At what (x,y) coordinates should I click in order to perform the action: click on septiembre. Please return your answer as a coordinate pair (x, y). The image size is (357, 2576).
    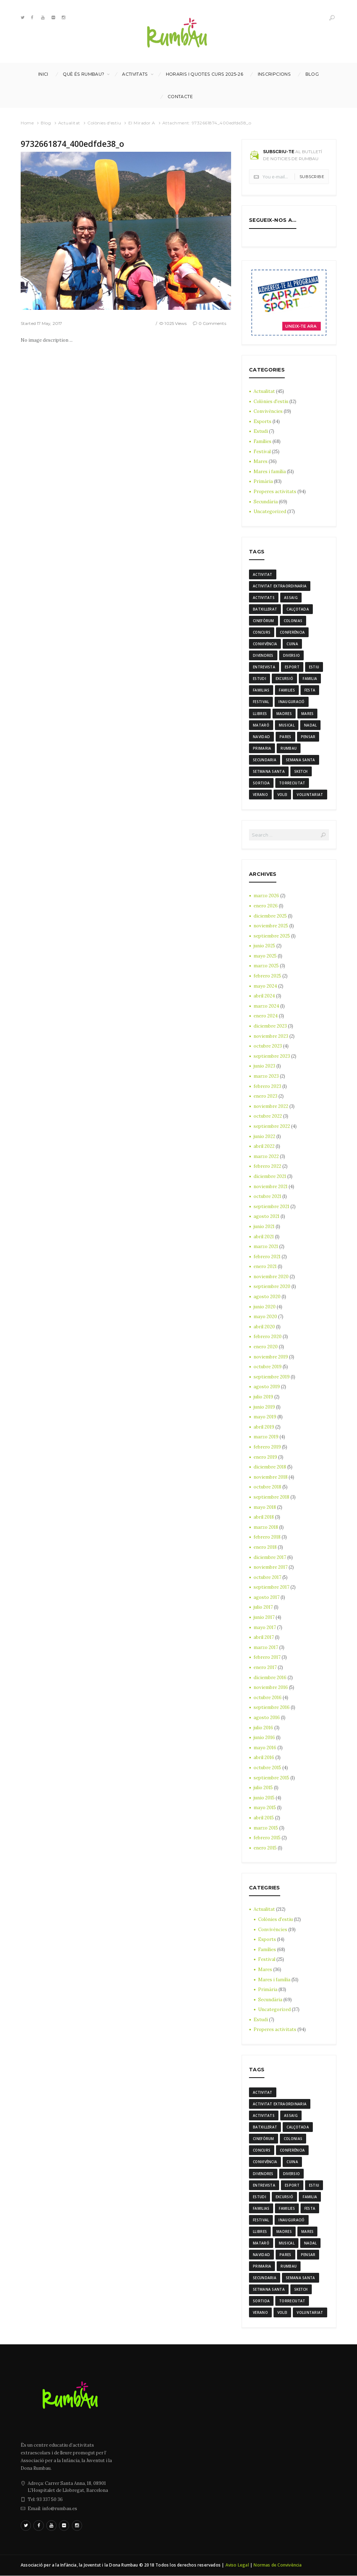
    Looking at the image, I should click on (272, 936).